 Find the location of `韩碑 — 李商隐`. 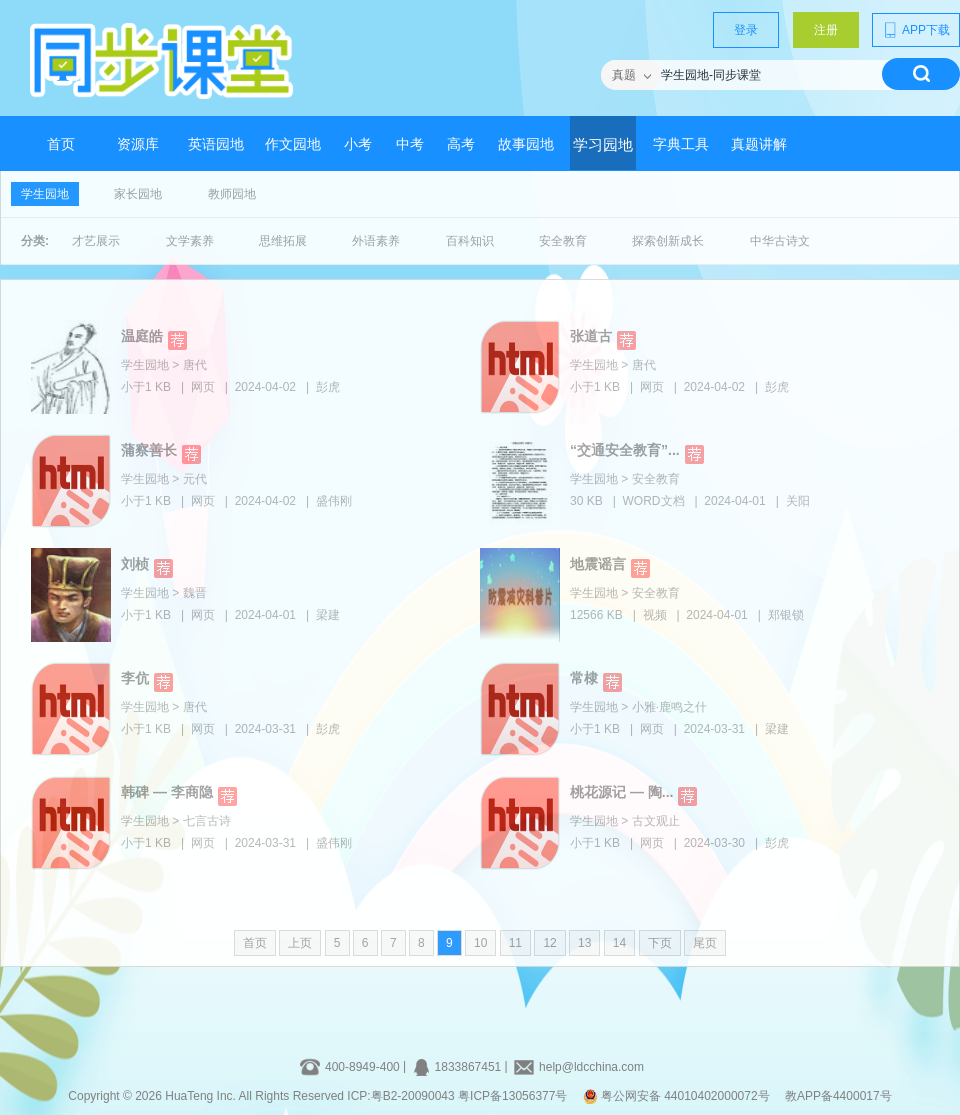

韩碑 — 李商隐 is located at coordinates (167, 792).